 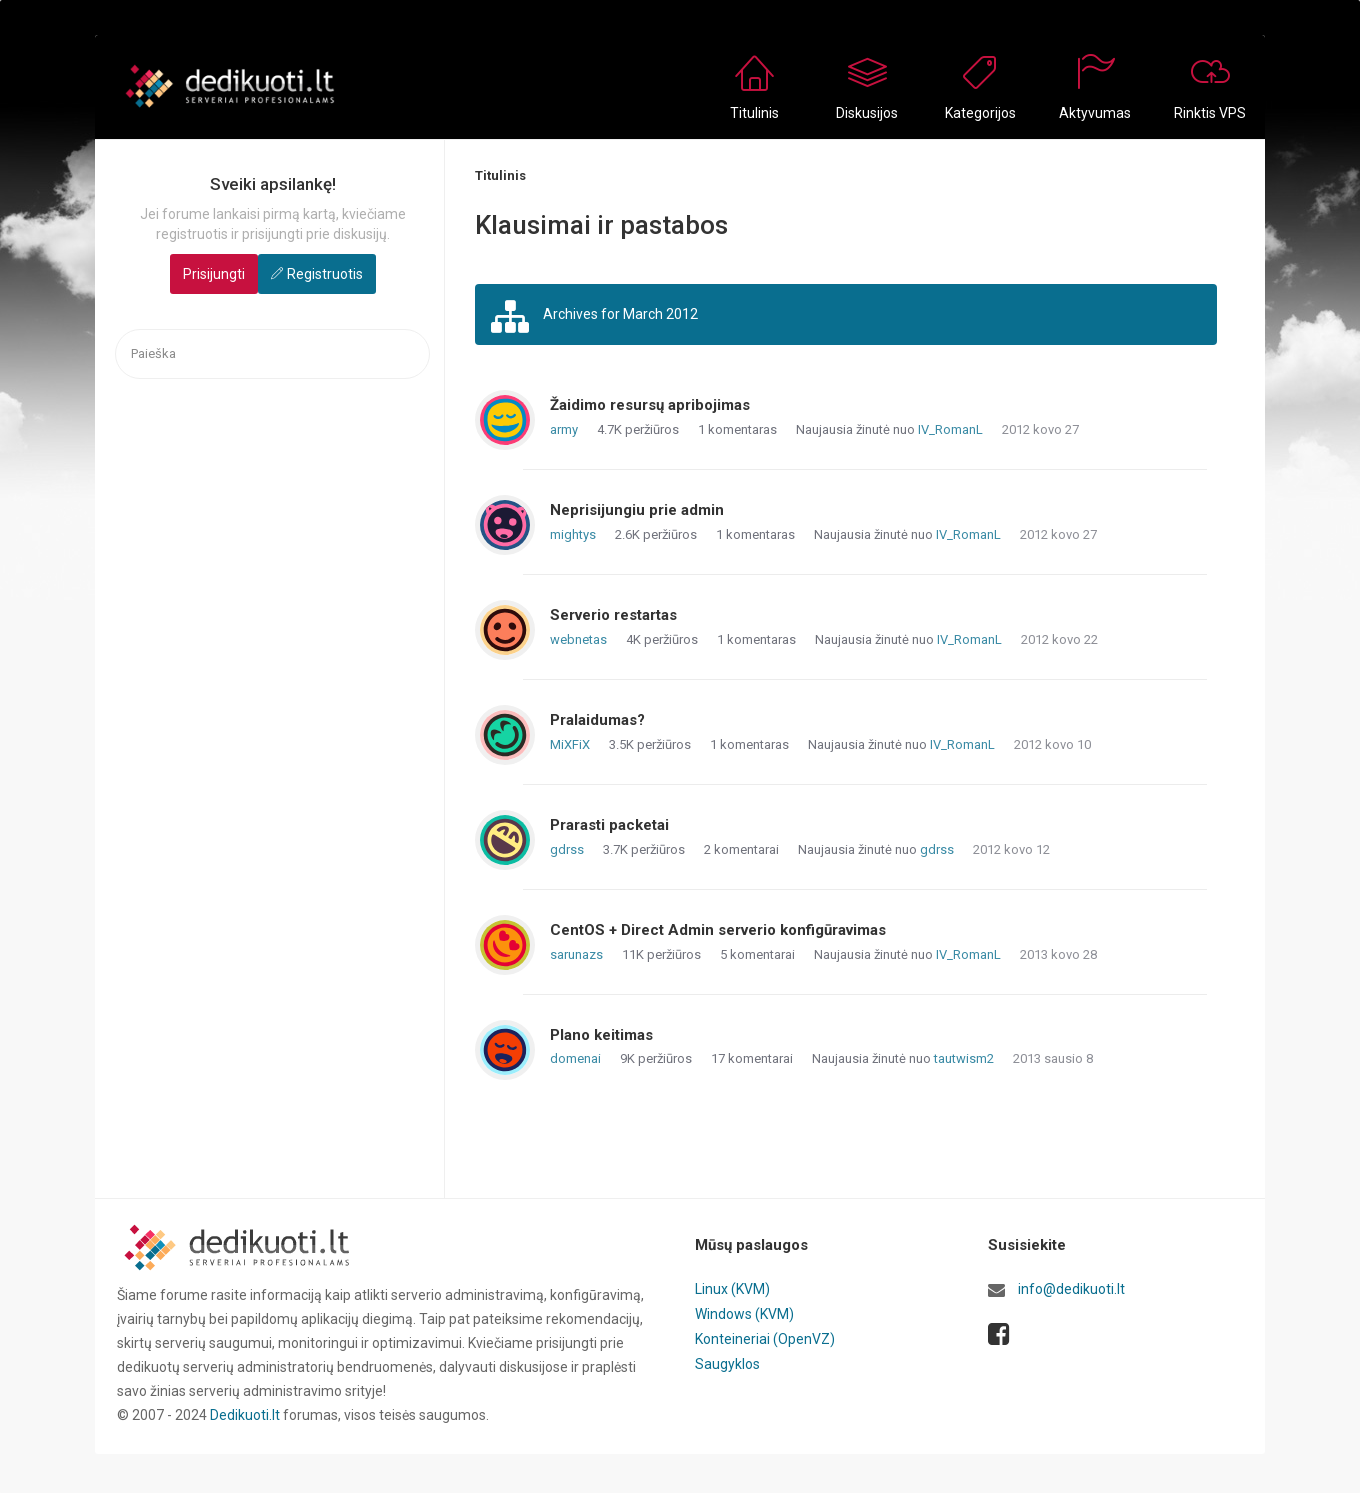 I want to click on Prarasti packetai, so click(x=609, y=825).